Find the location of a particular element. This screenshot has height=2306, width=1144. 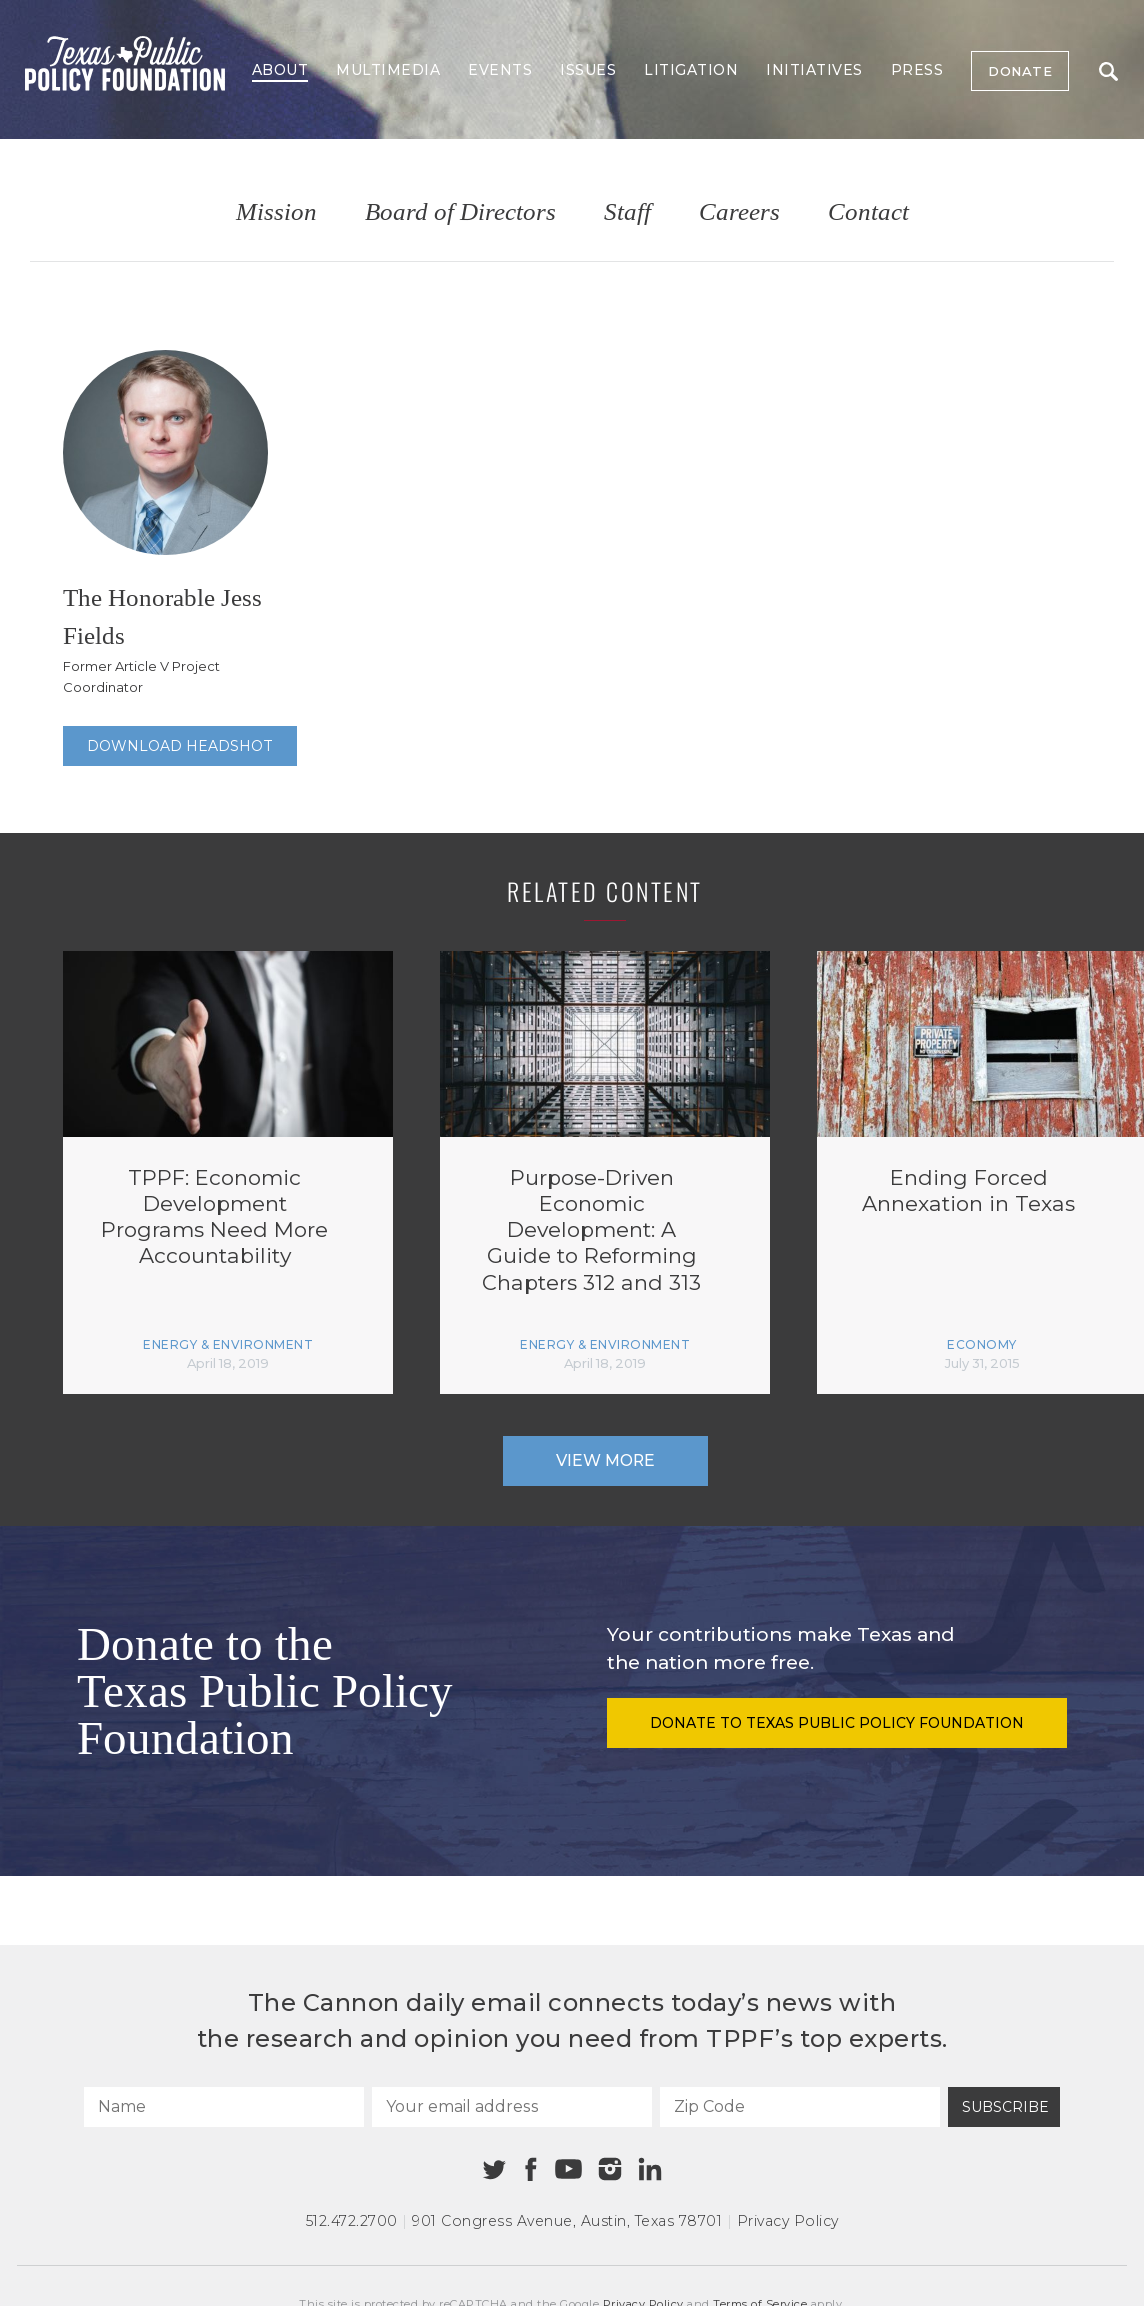

Mission is located at coordinates (276, 212).